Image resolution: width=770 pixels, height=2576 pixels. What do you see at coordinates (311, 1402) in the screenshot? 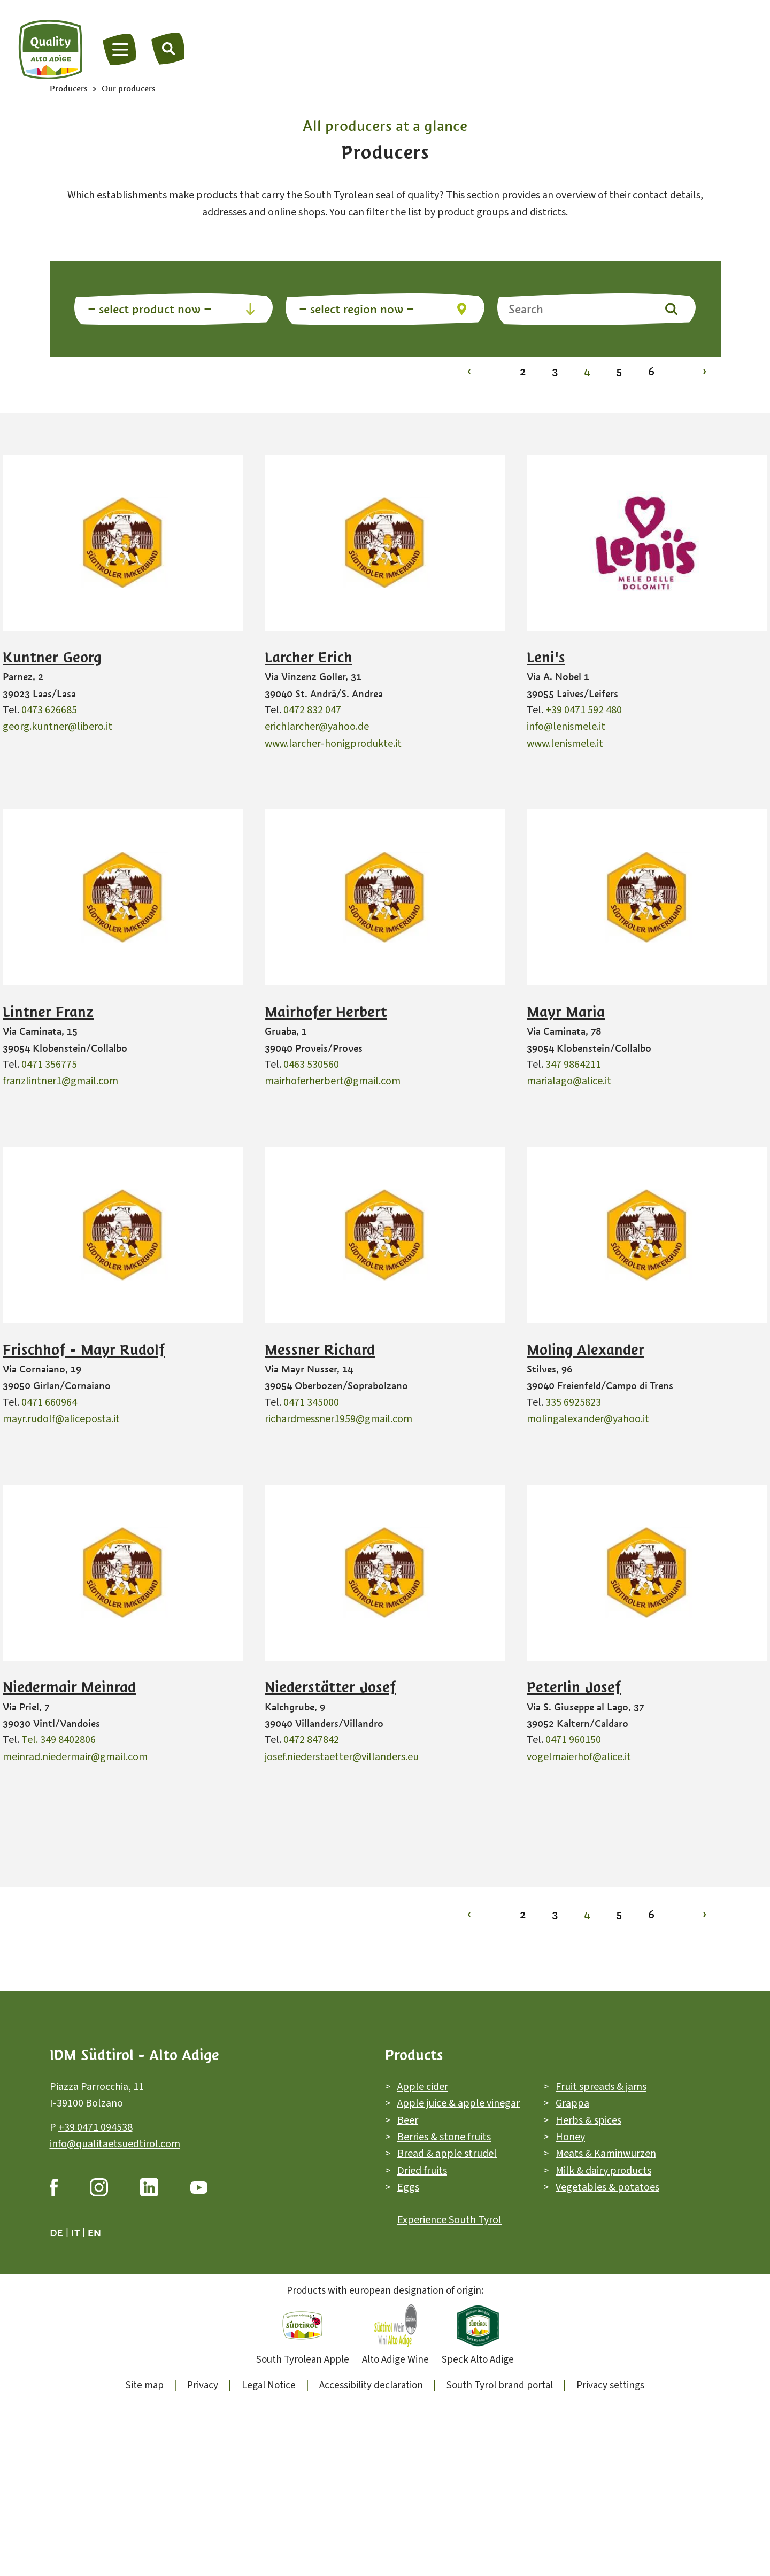
I see `0471 345000` at bounding box center [311, 1402].